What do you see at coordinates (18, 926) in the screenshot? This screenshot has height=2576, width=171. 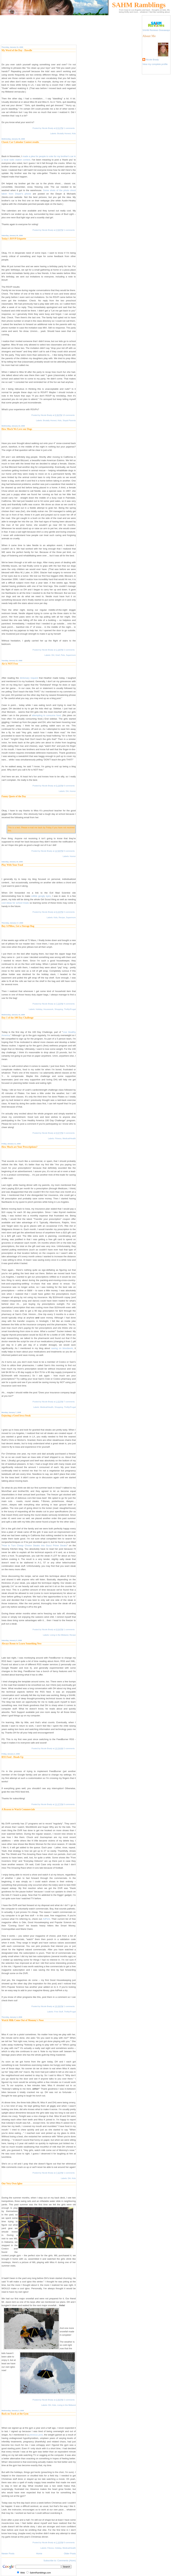 I see `Buy A Pillow, Get a Storage Bag` at bounding box center [18, 926].